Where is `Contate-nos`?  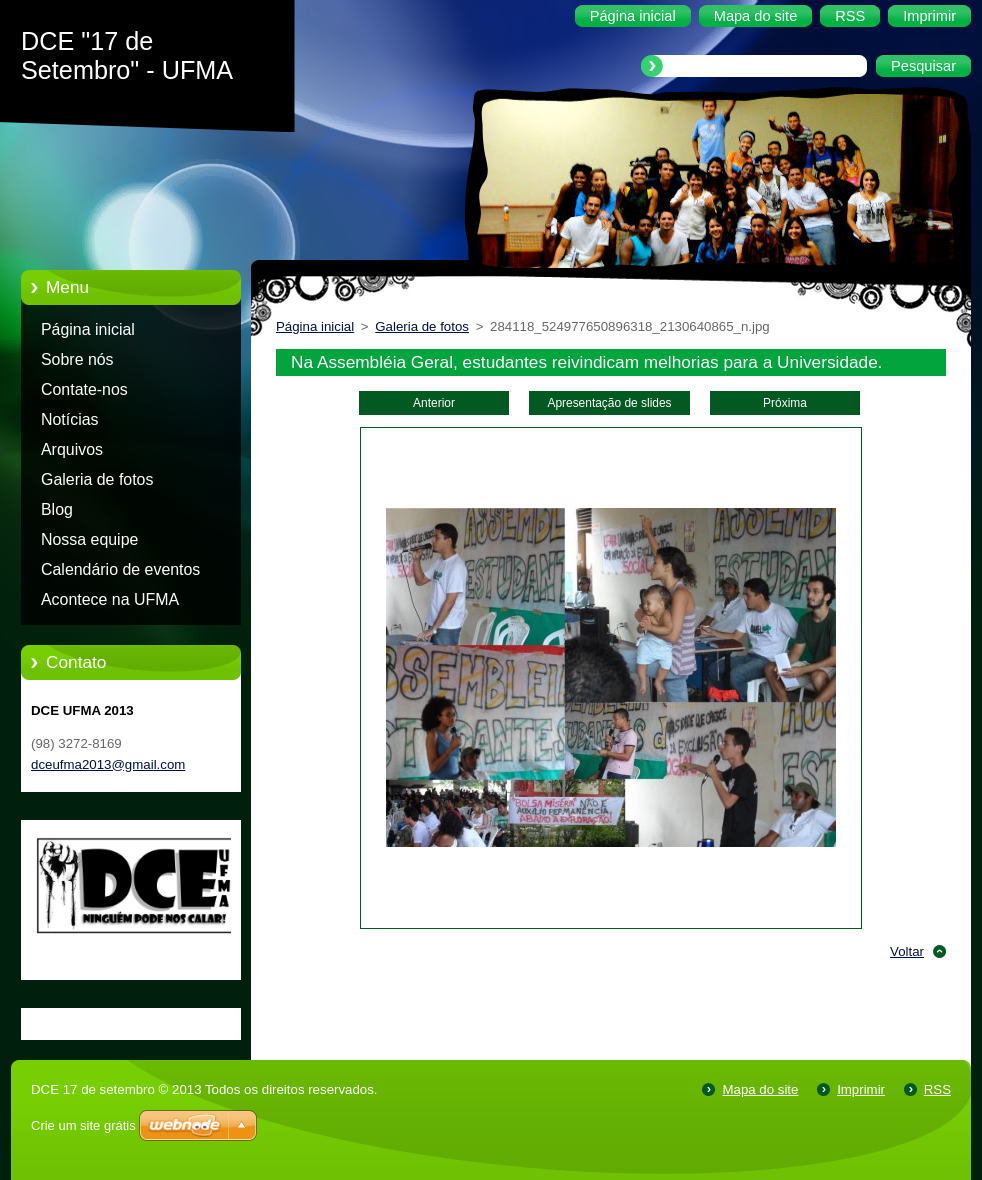 Contate-nos is located at coordinates (84, 389).